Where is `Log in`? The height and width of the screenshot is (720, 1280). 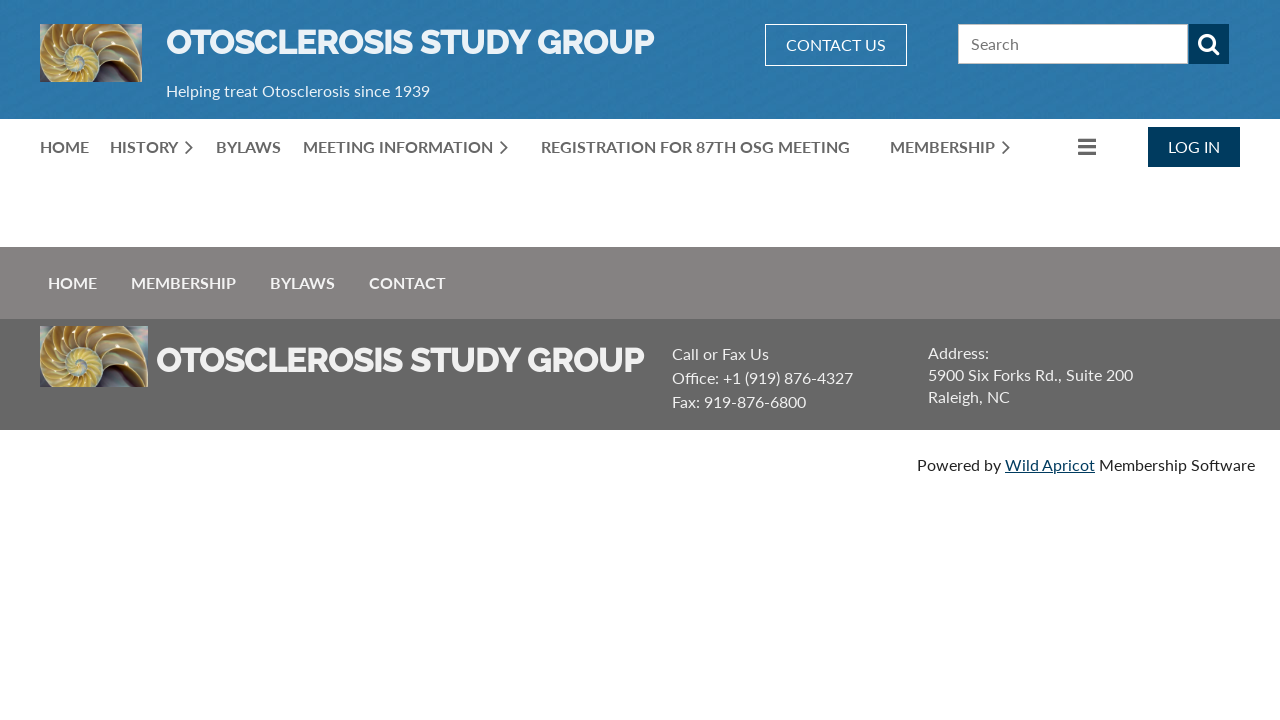 Log in is located at coordinates (1194, 146).